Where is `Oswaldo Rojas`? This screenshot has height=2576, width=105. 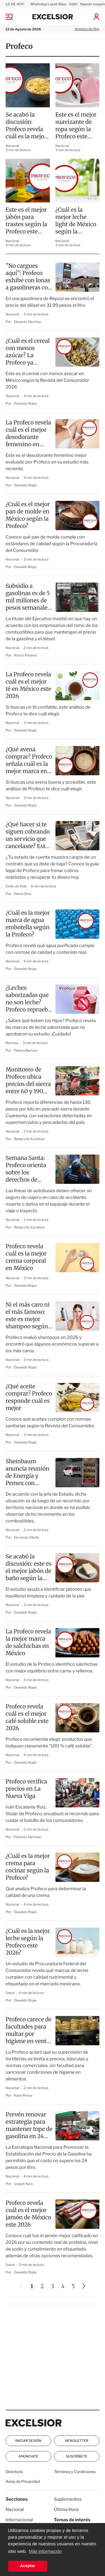 Oswaldo Rojas is located at coordinates (25, 403).